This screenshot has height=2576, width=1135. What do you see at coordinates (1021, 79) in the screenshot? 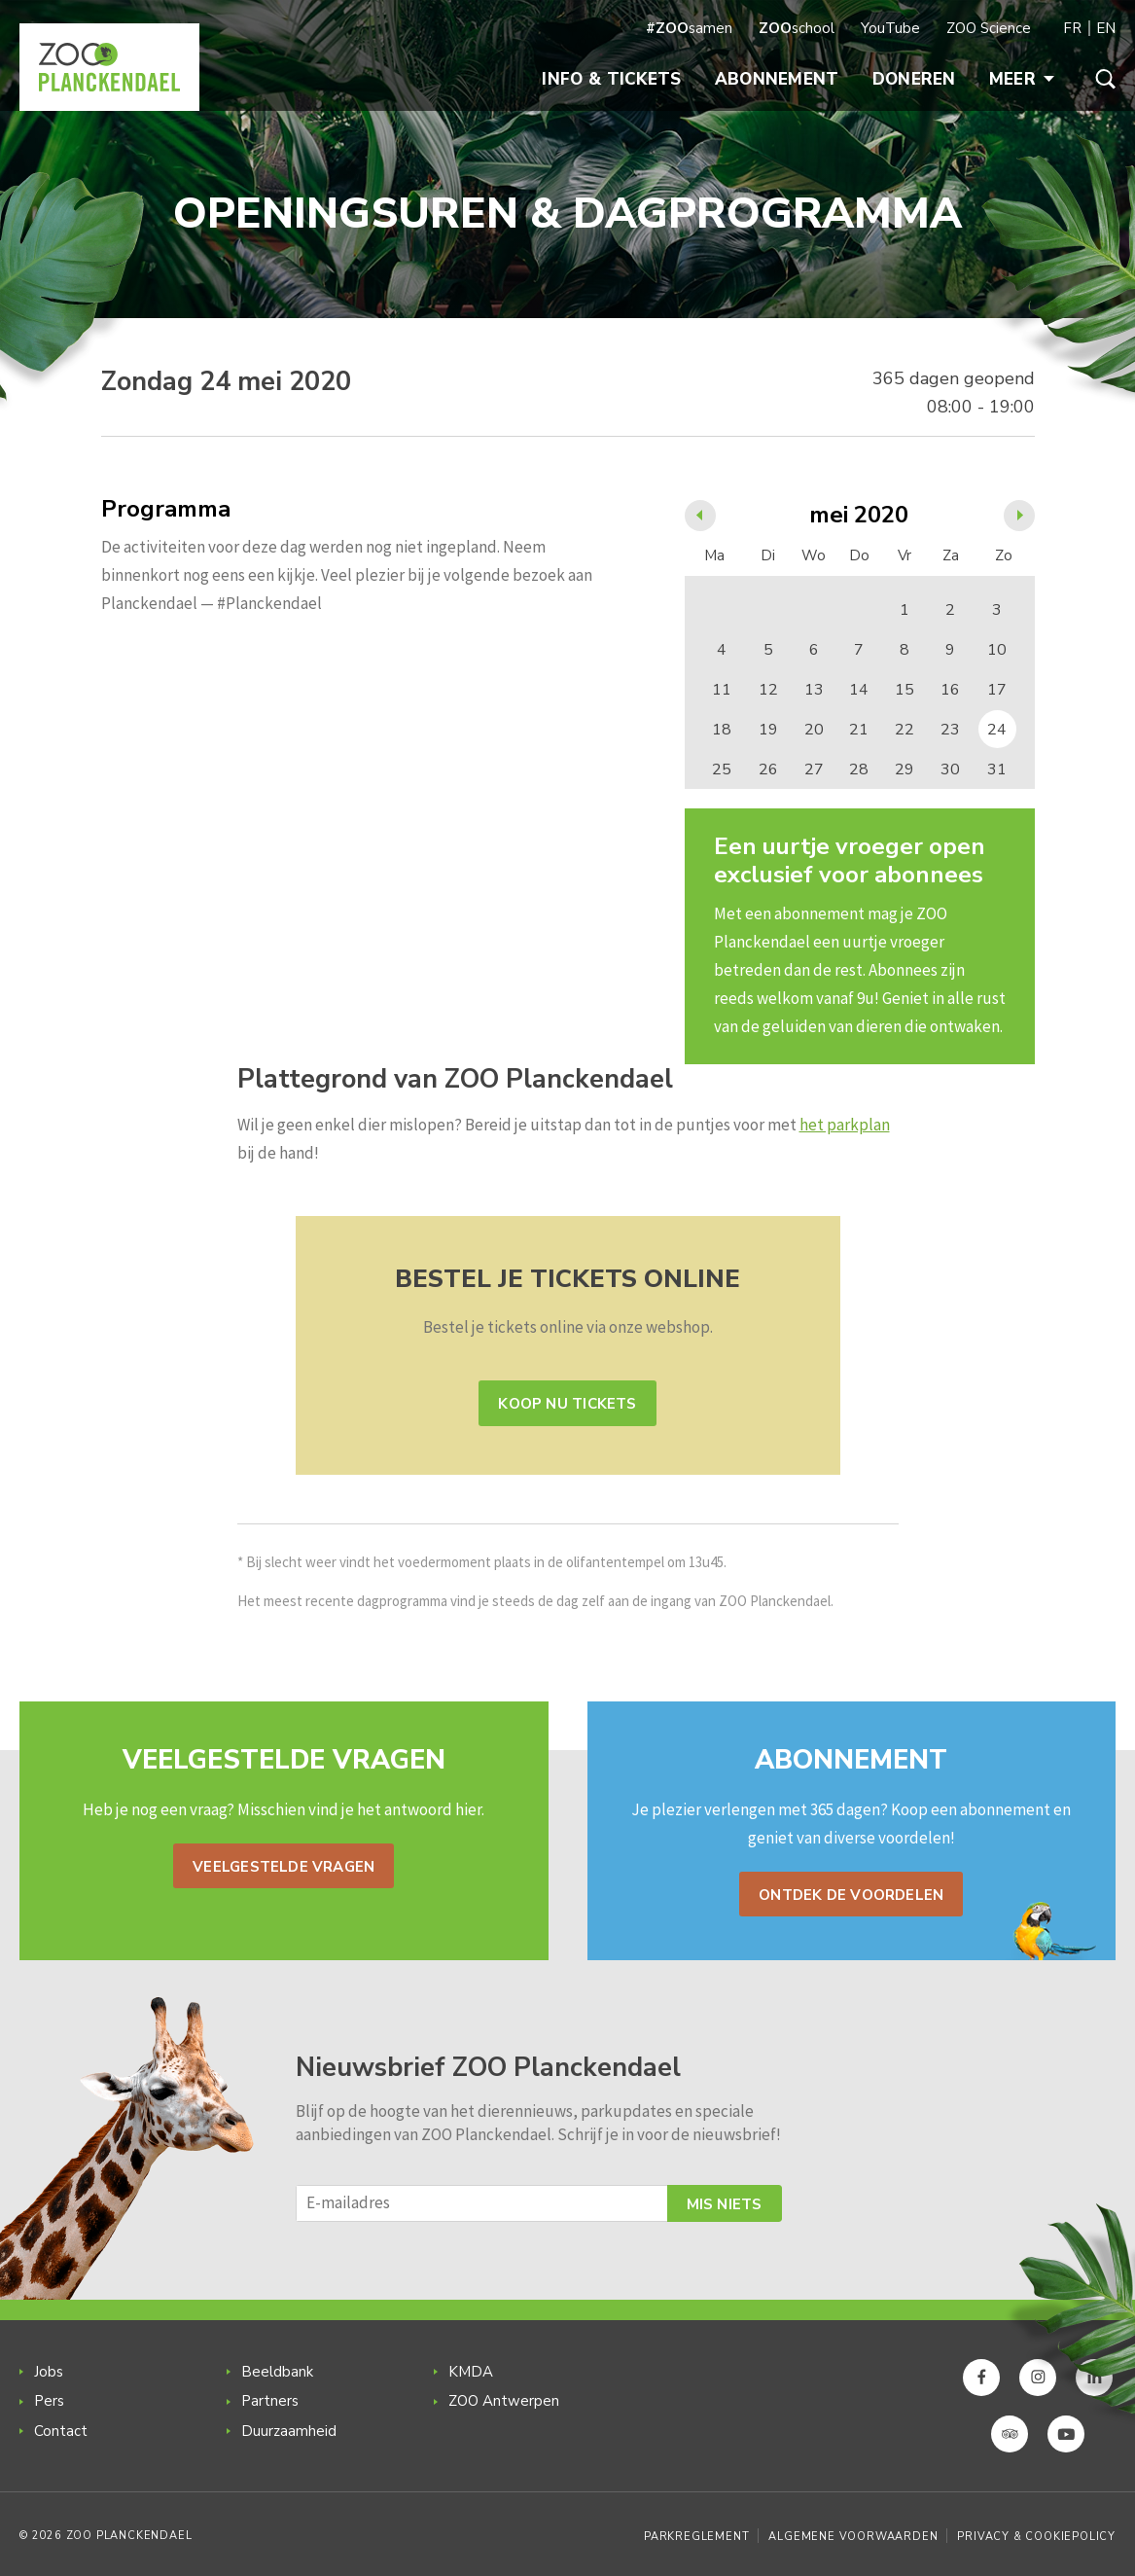
I see `Meer` at bounding box center [1021, 79].